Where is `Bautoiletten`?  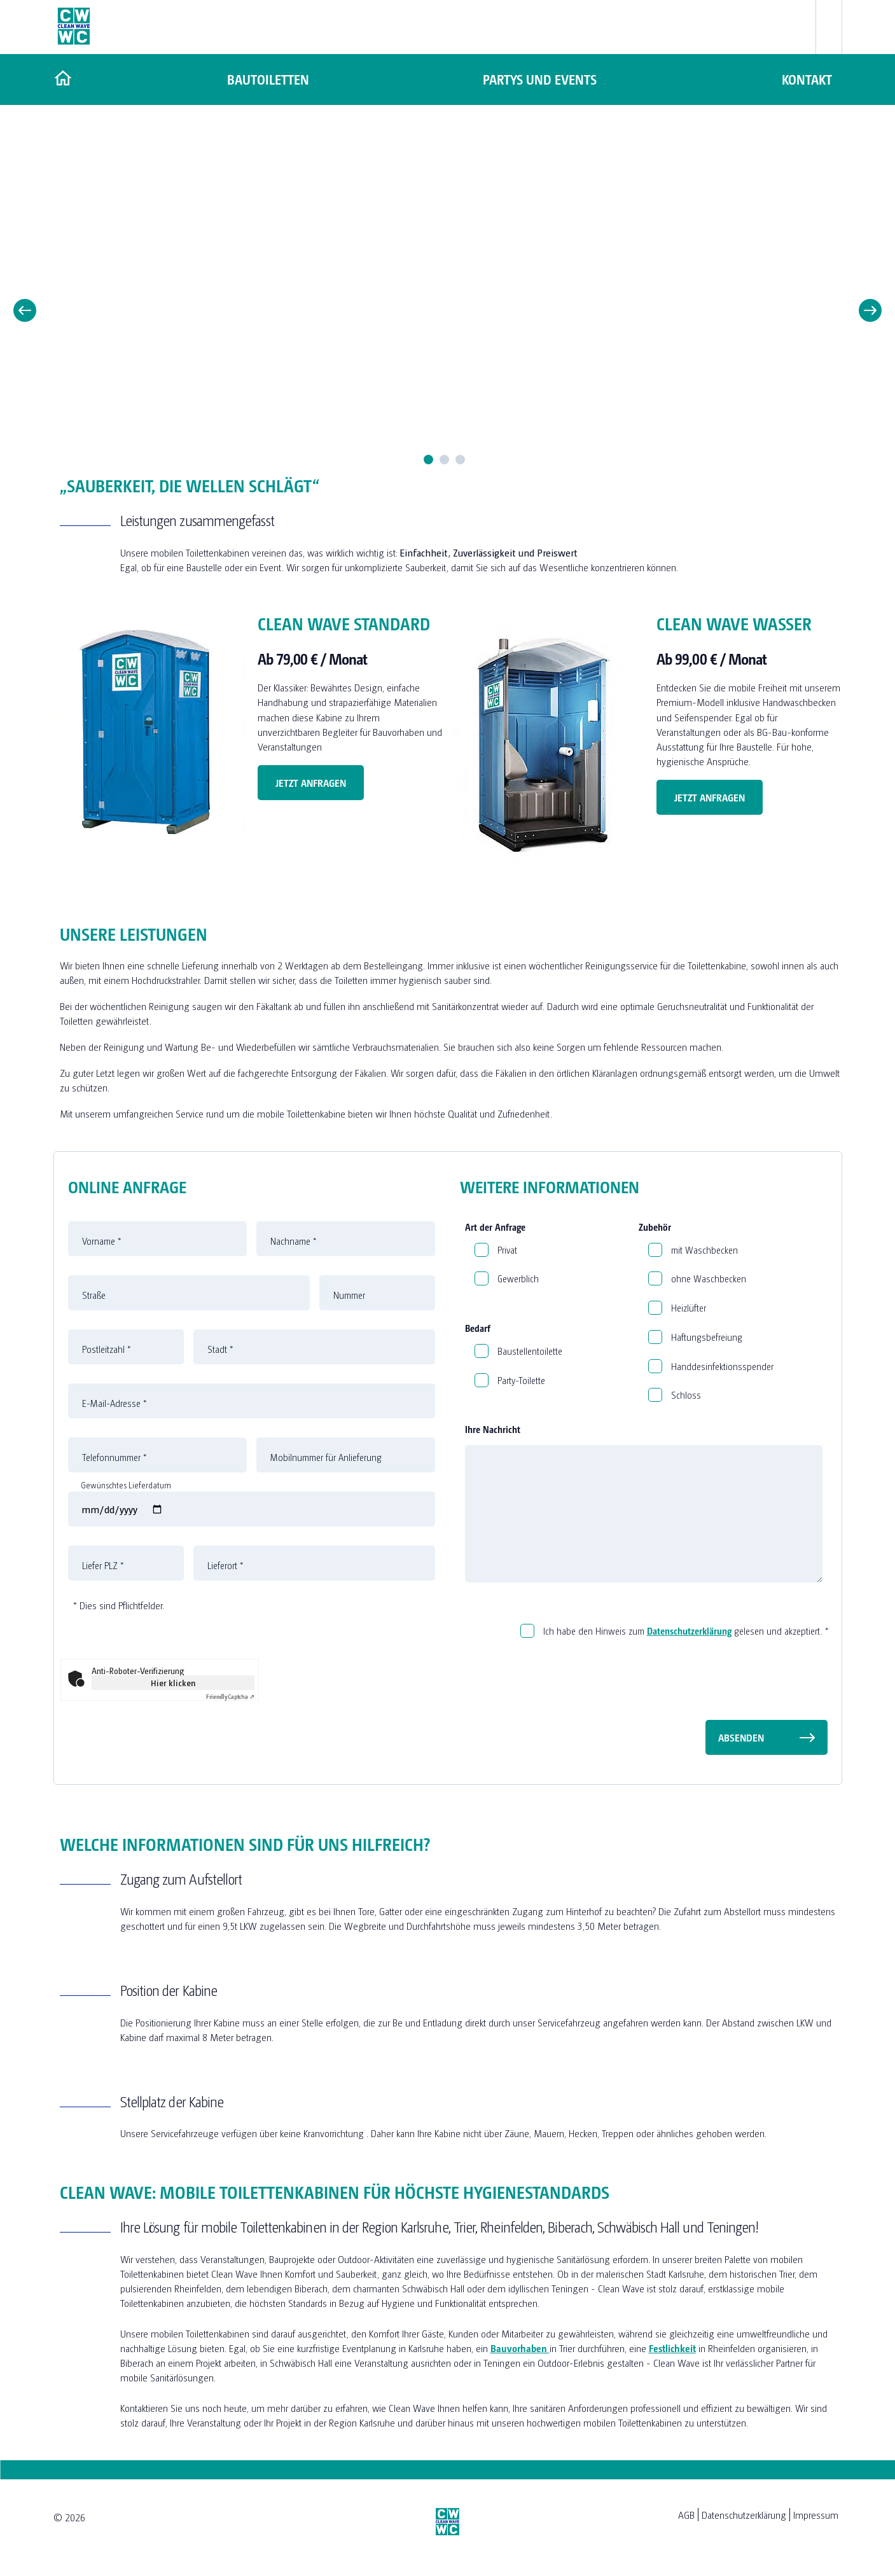 Bautoiletten is located at coordinates (267, 79).